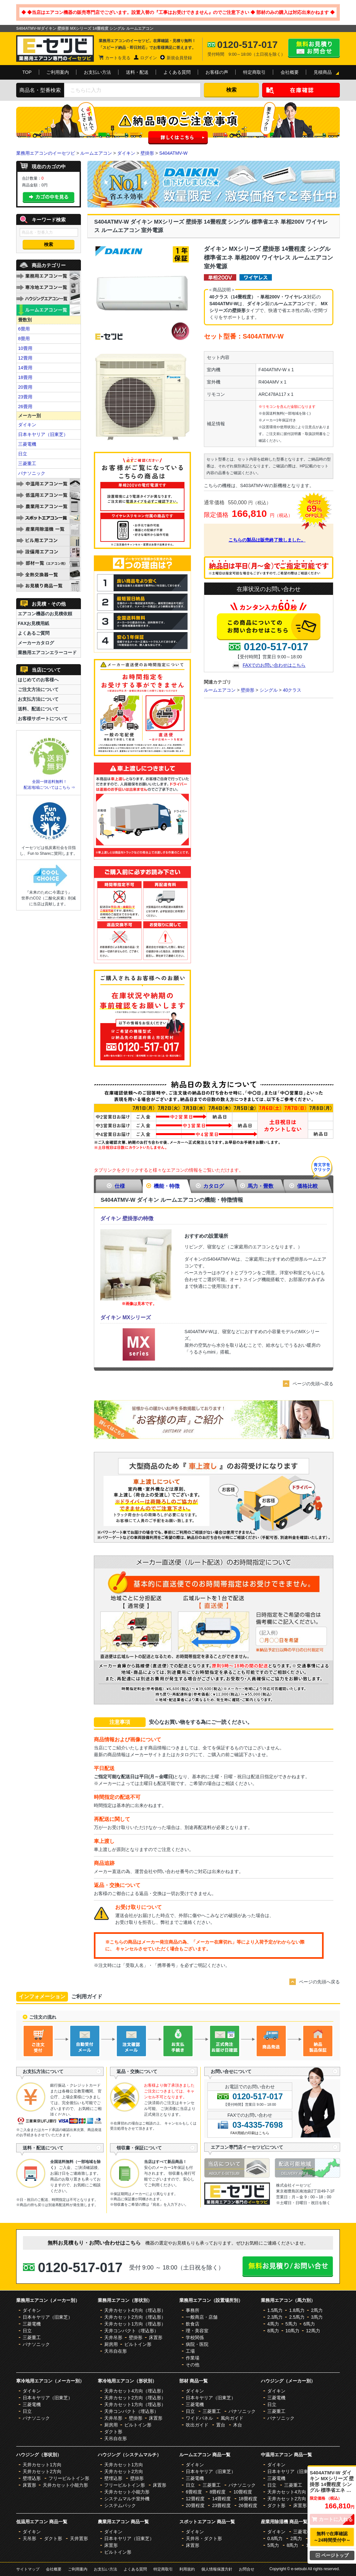 Image resolution: width=356 pixels, height=2576 pixels. I want to click on 日立, so click(22, 453).